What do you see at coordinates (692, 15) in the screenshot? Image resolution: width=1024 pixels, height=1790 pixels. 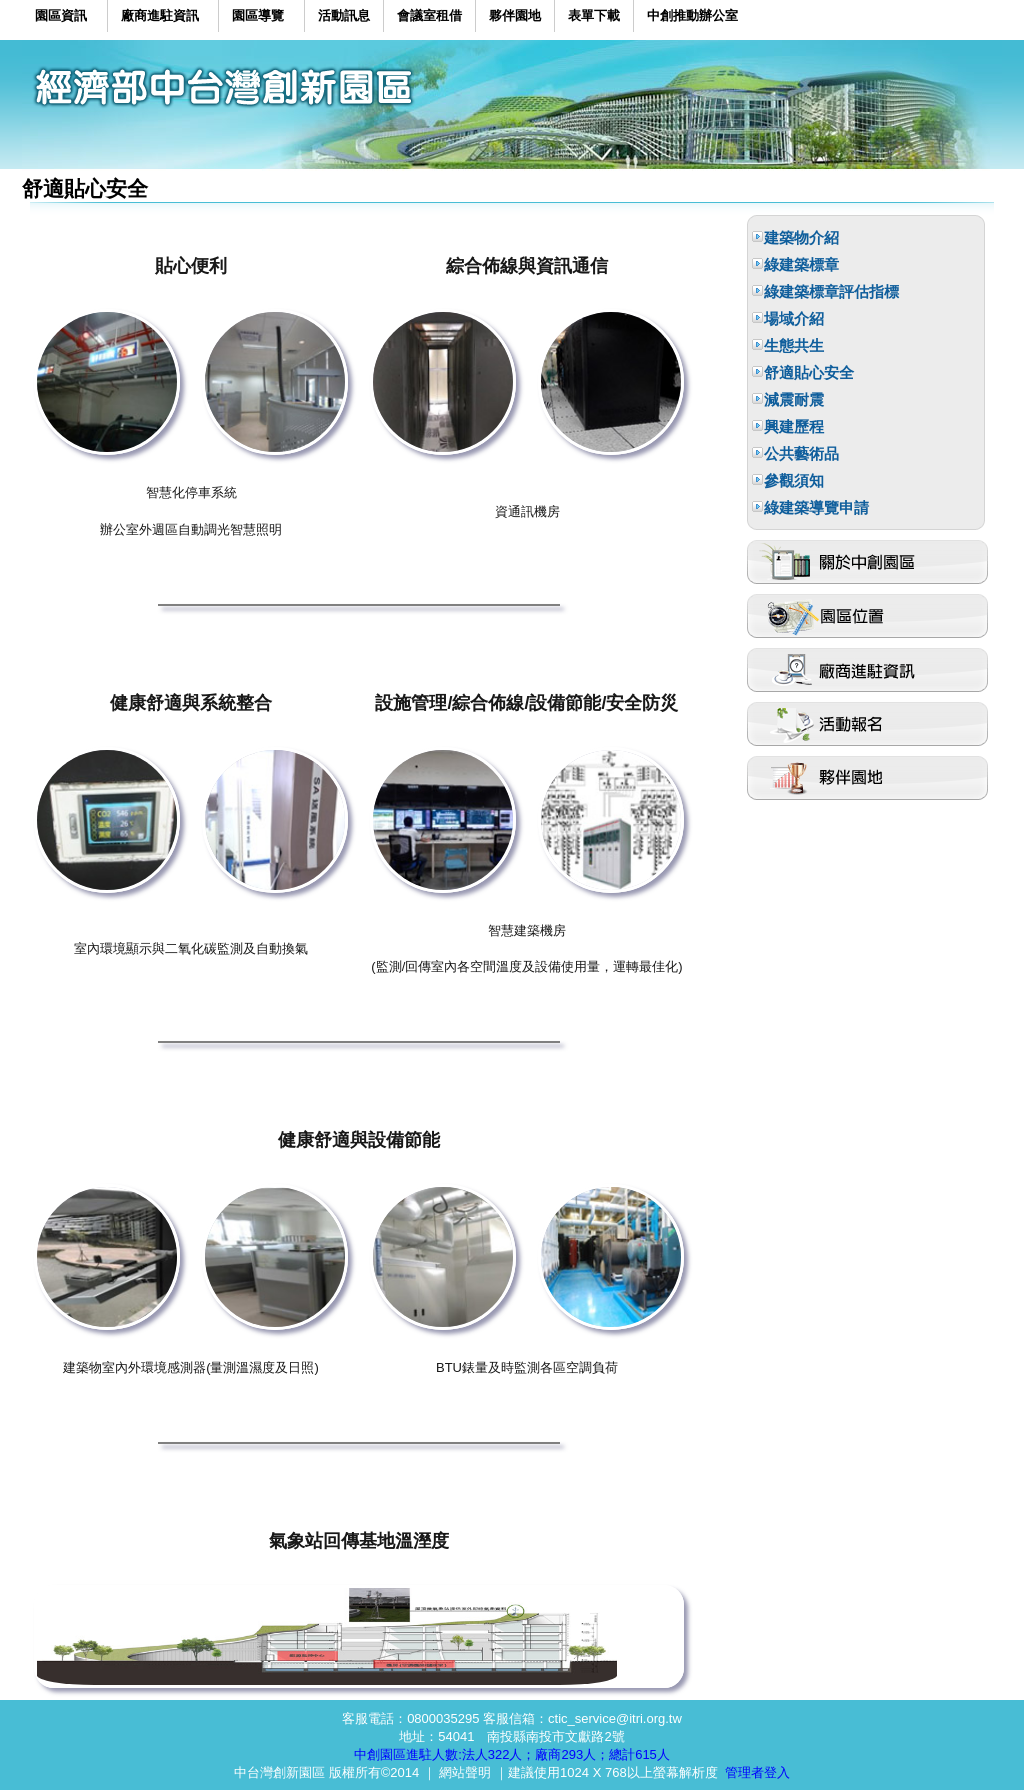 I see `中創推動辦公室` at bounding box center [692, 15].